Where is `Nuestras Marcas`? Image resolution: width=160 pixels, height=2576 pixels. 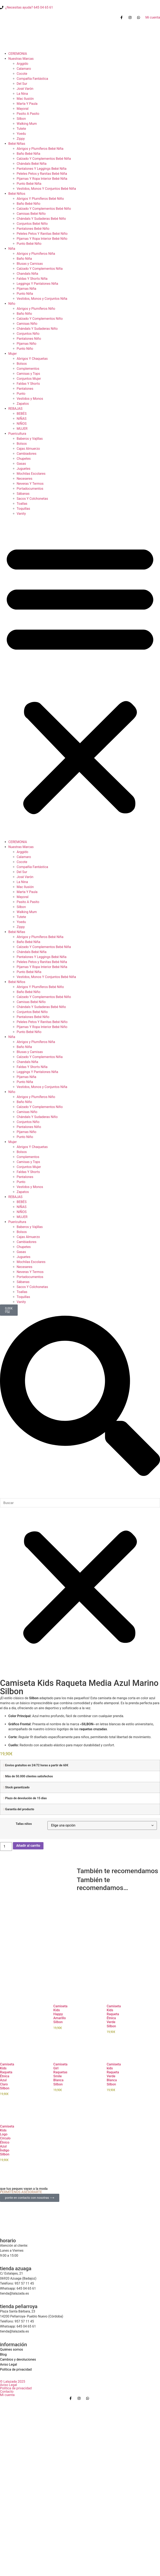 Nuestras Marcas is located at coordinates (21, 59).